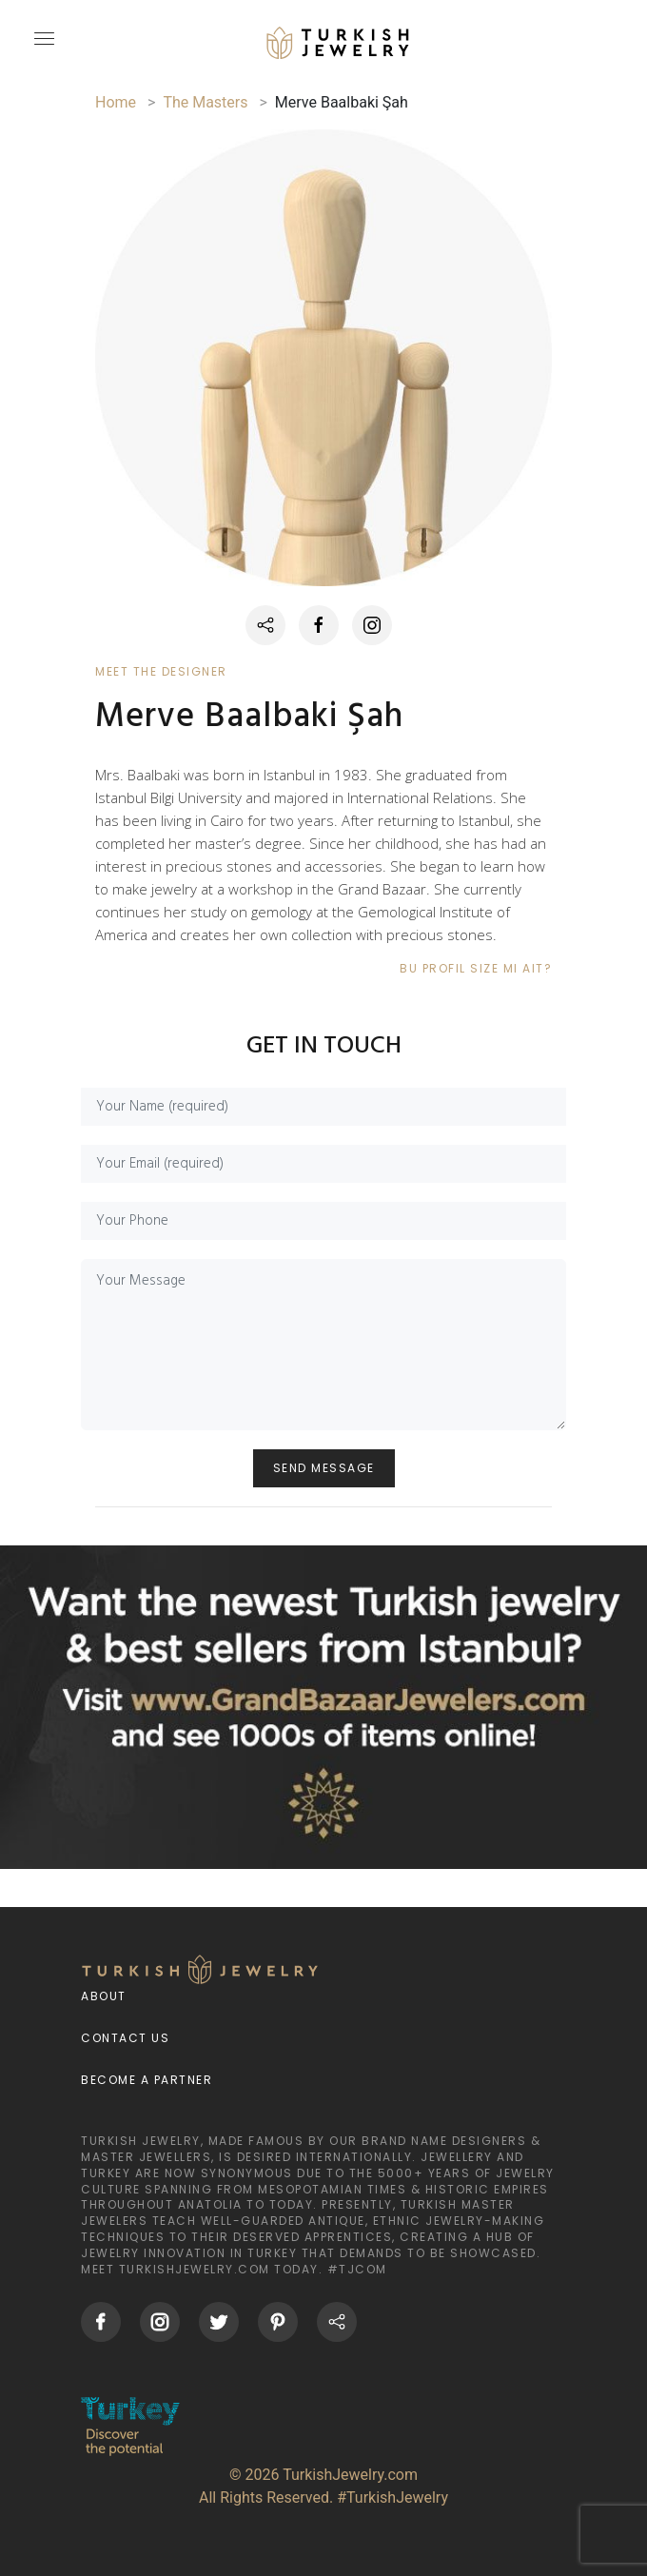 The width and height of the screenshot is (647, 2576). What do you see at coordinates (146, 2080) in the screenshot?
I see `Become a Partner` at bounding box center [146, 2080].